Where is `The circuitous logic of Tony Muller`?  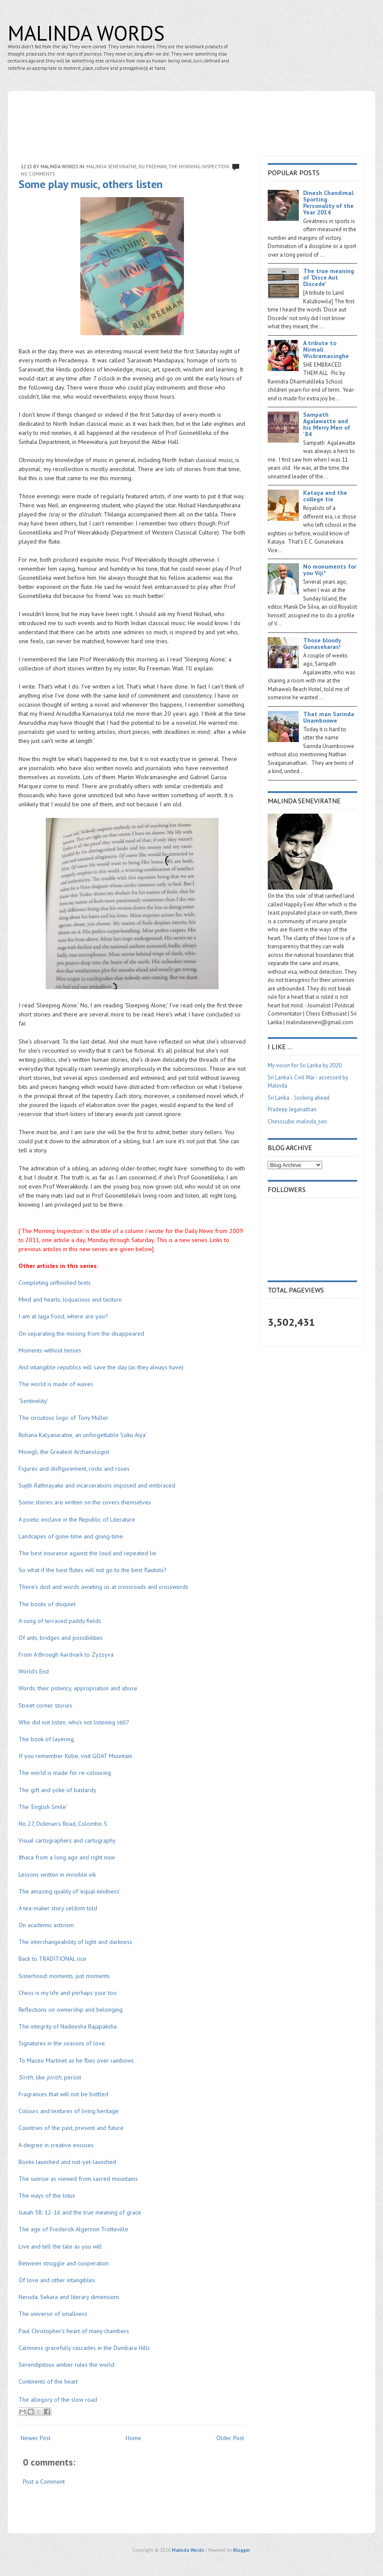 The circuitous logic of Tony Muller is located at coordinates (63, 1418).